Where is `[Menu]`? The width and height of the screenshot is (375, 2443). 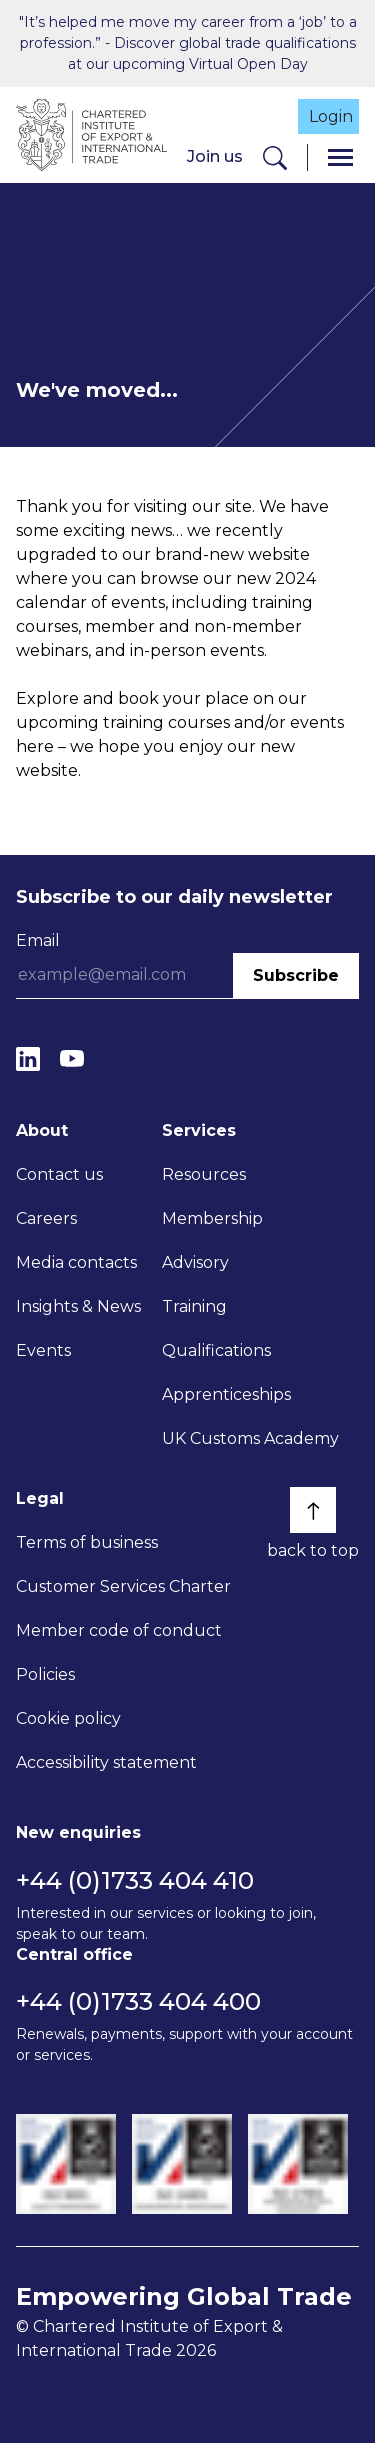 [Menu] is located at coordinates (340, 157).